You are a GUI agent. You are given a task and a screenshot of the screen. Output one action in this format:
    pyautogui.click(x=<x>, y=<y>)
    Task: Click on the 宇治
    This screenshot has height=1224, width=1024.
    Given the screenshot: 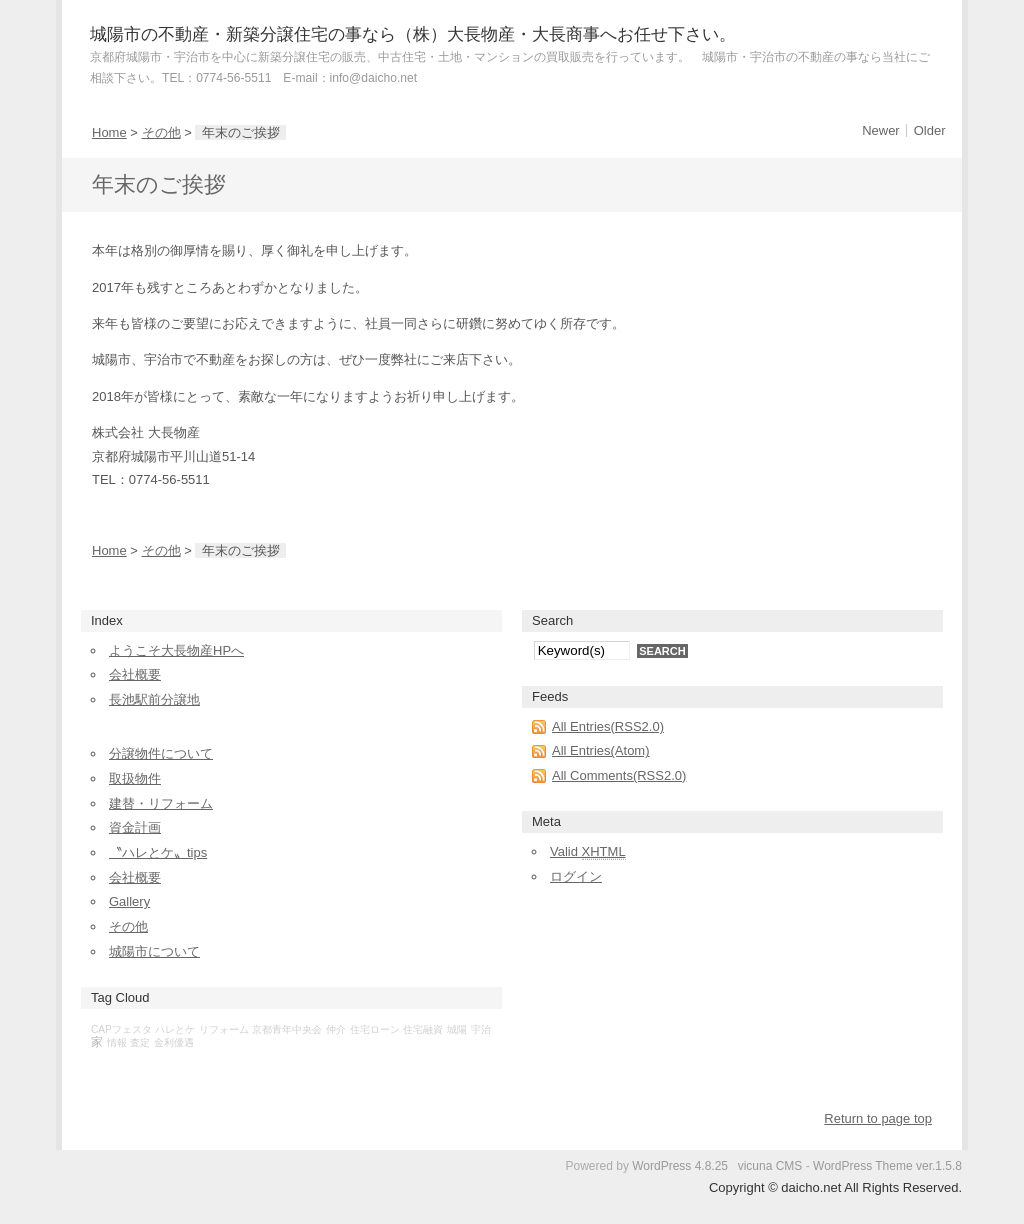 What is the action you would take?
    pyautogui.click(x=481, y=1029)
    